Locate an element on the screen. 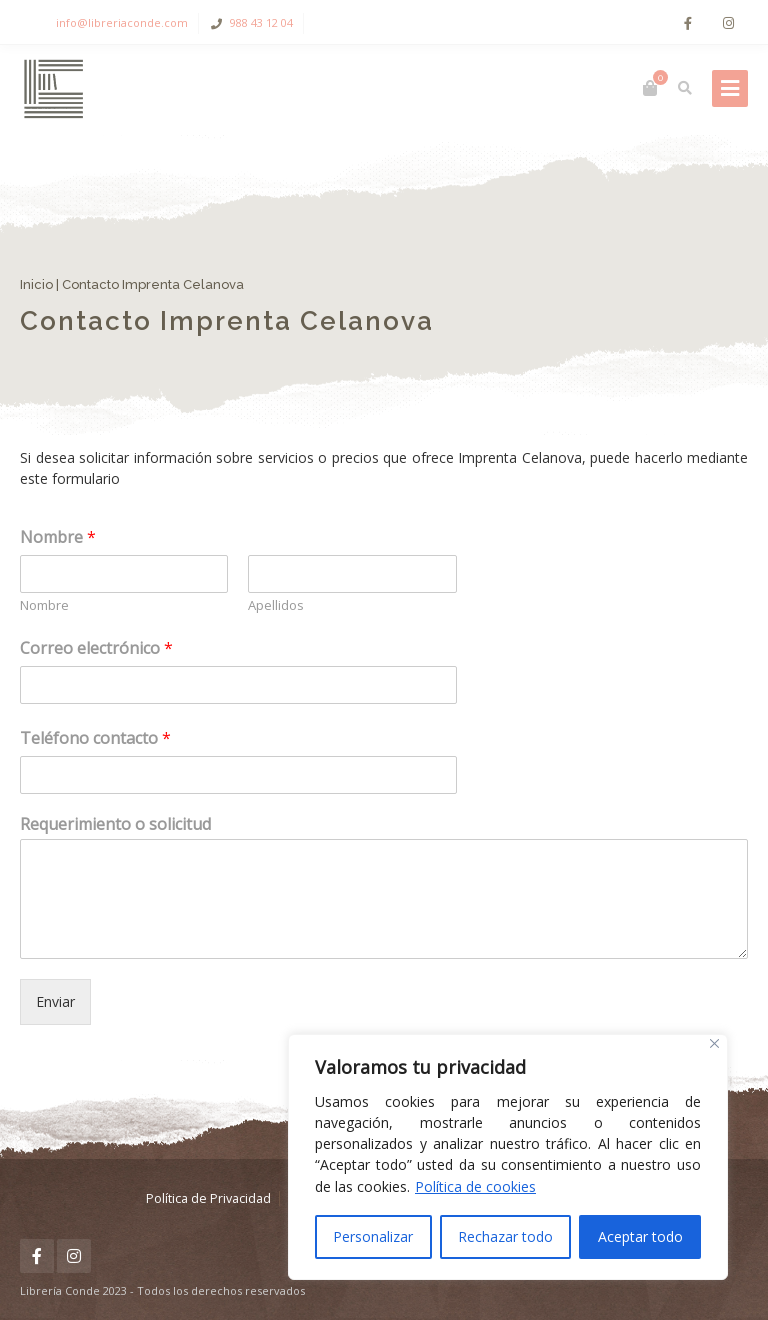  info@libreriaconde.com is located at coordinates (122, 22).